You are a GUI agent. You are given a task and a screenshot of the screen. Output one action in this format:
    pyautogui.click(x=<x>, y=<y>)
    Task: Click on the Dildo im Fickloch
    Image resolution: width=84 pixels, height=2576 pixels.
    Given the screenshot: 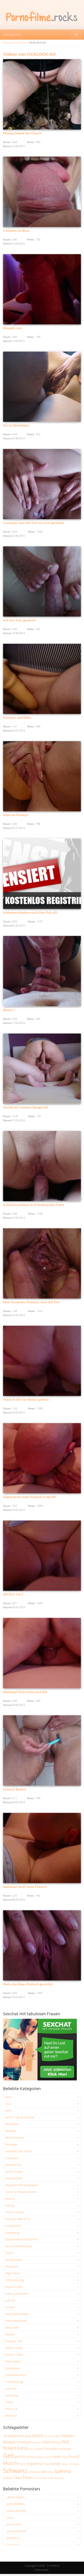 What is the action you would take?
    pyautogui.click(x=15, y=815)
    